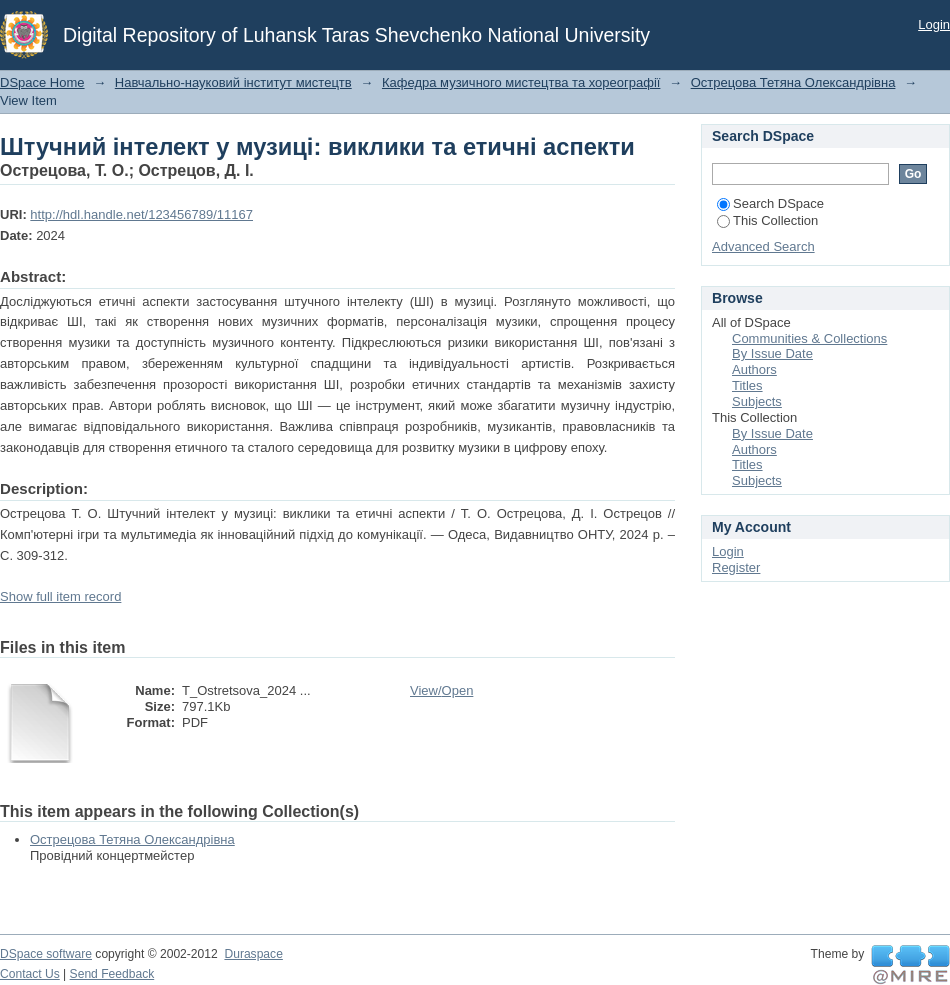  Describe the element at coordinates (747, 385) in the screenshot. I see `Titles` at that location.